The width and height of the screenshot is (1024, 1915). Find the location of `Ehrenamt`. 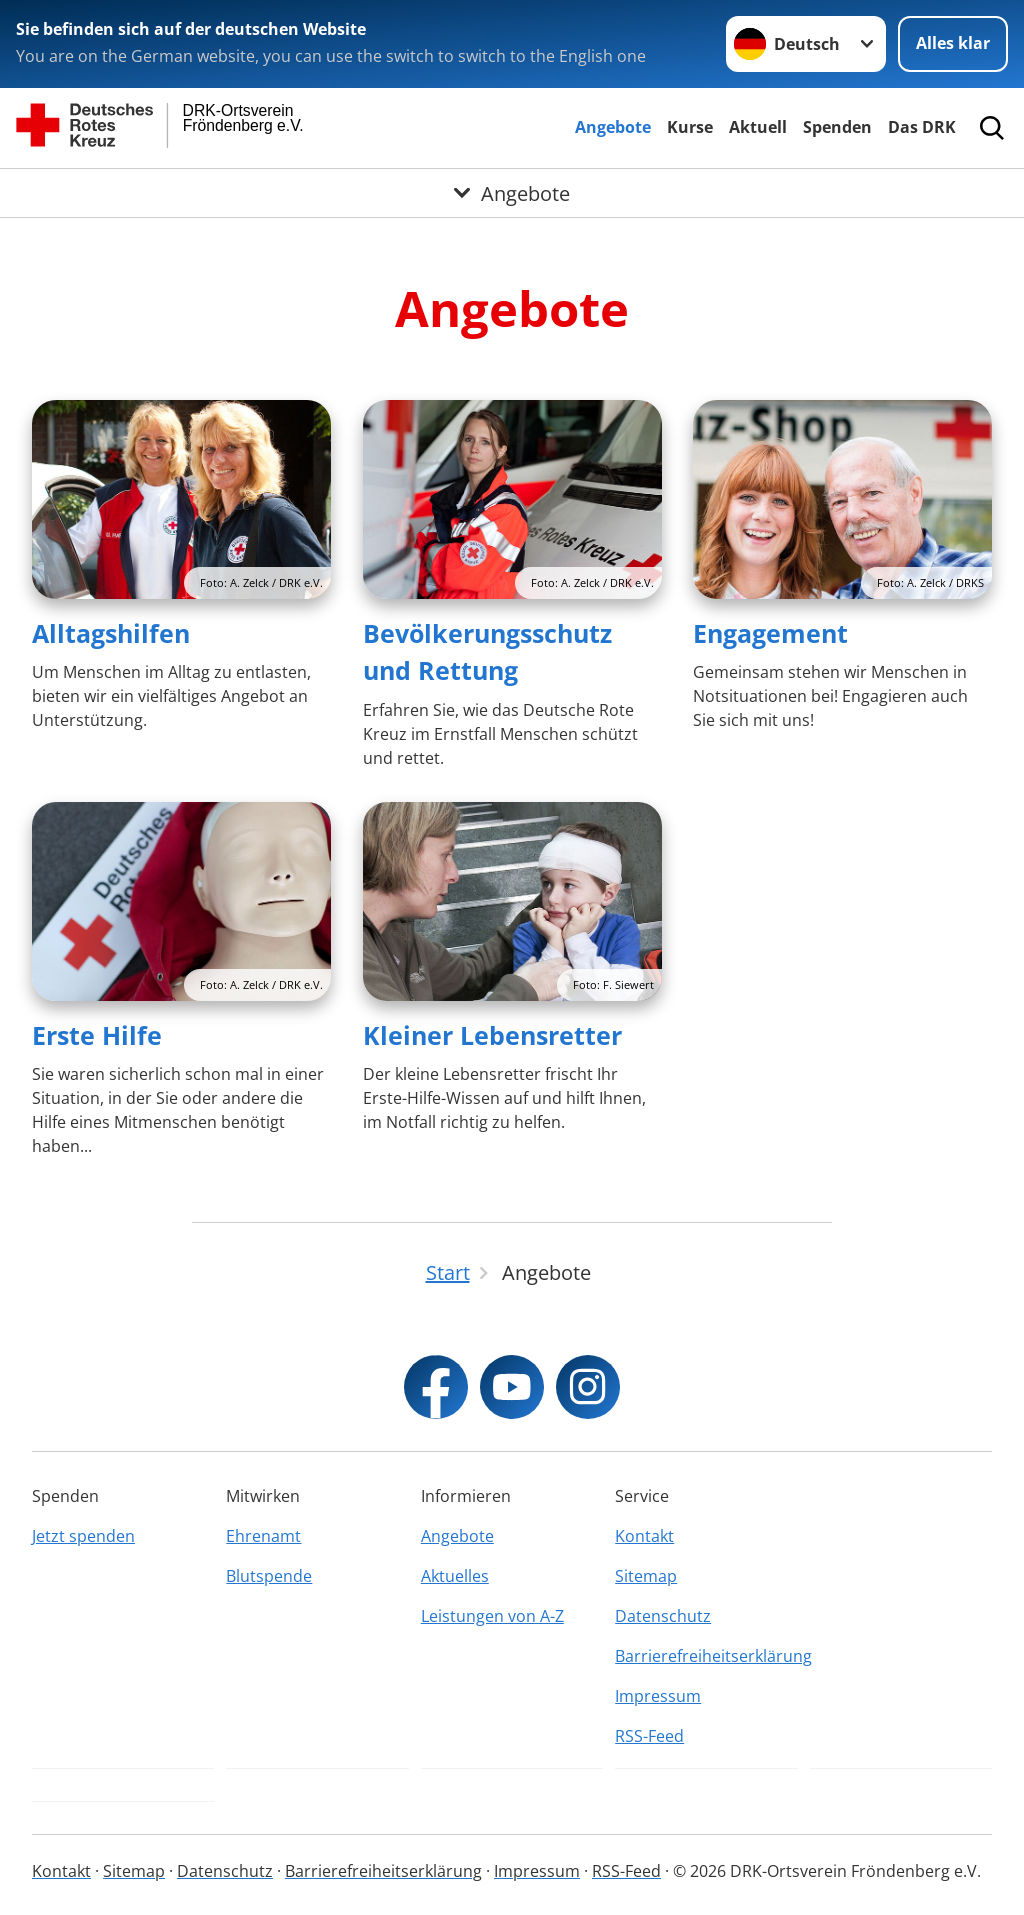

Ehrenamt is located at coordinates (263, 1536).